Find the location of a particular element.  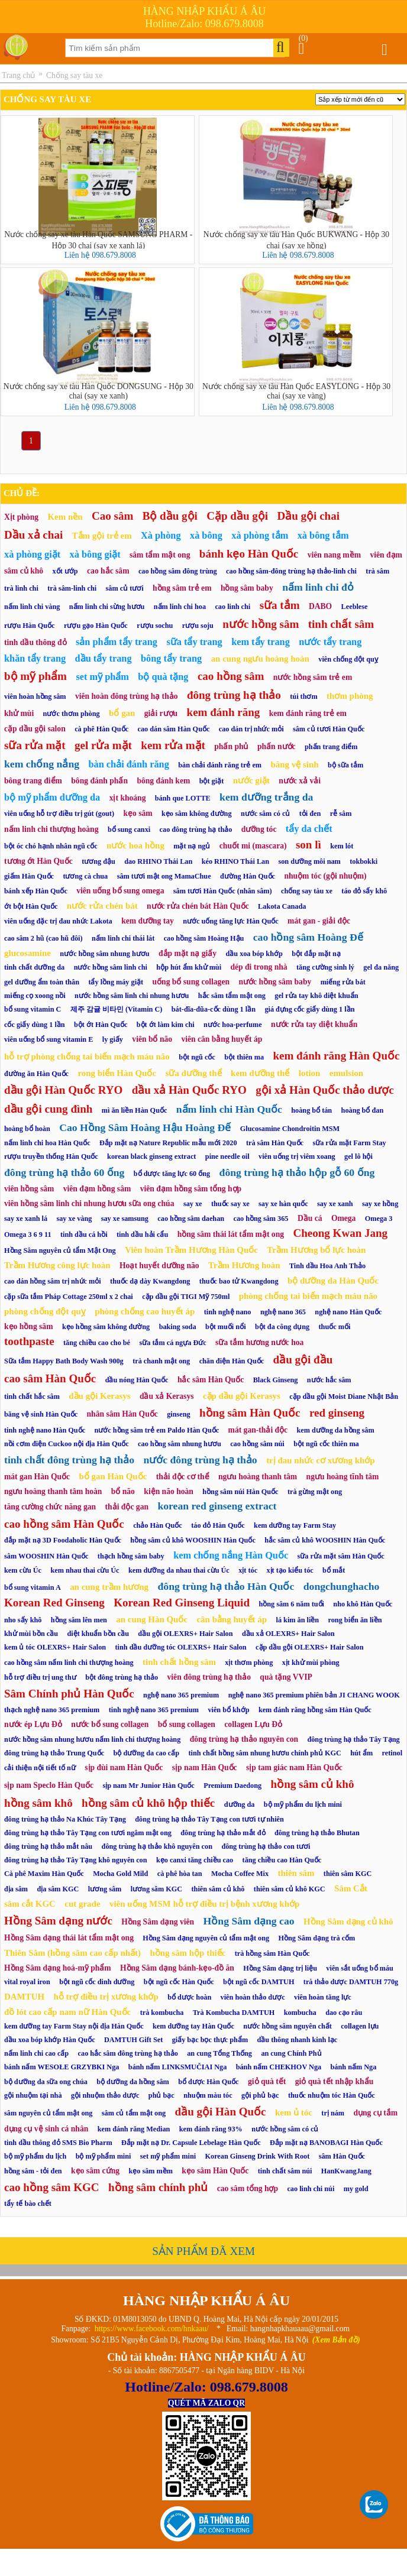

Hồng Sâm dạng củ khô is located at coordinates (348, 1921).